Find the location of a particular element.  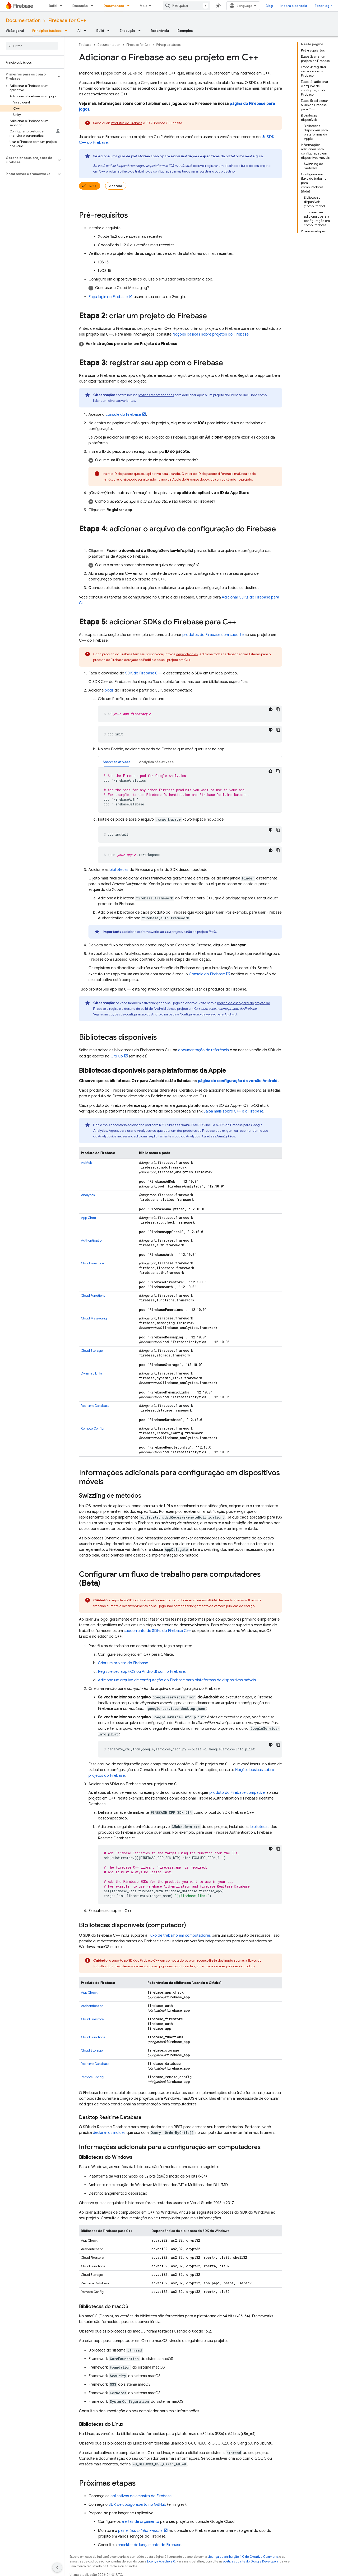

políticas do site do Google Developers is located at coordinates (250, 2561).